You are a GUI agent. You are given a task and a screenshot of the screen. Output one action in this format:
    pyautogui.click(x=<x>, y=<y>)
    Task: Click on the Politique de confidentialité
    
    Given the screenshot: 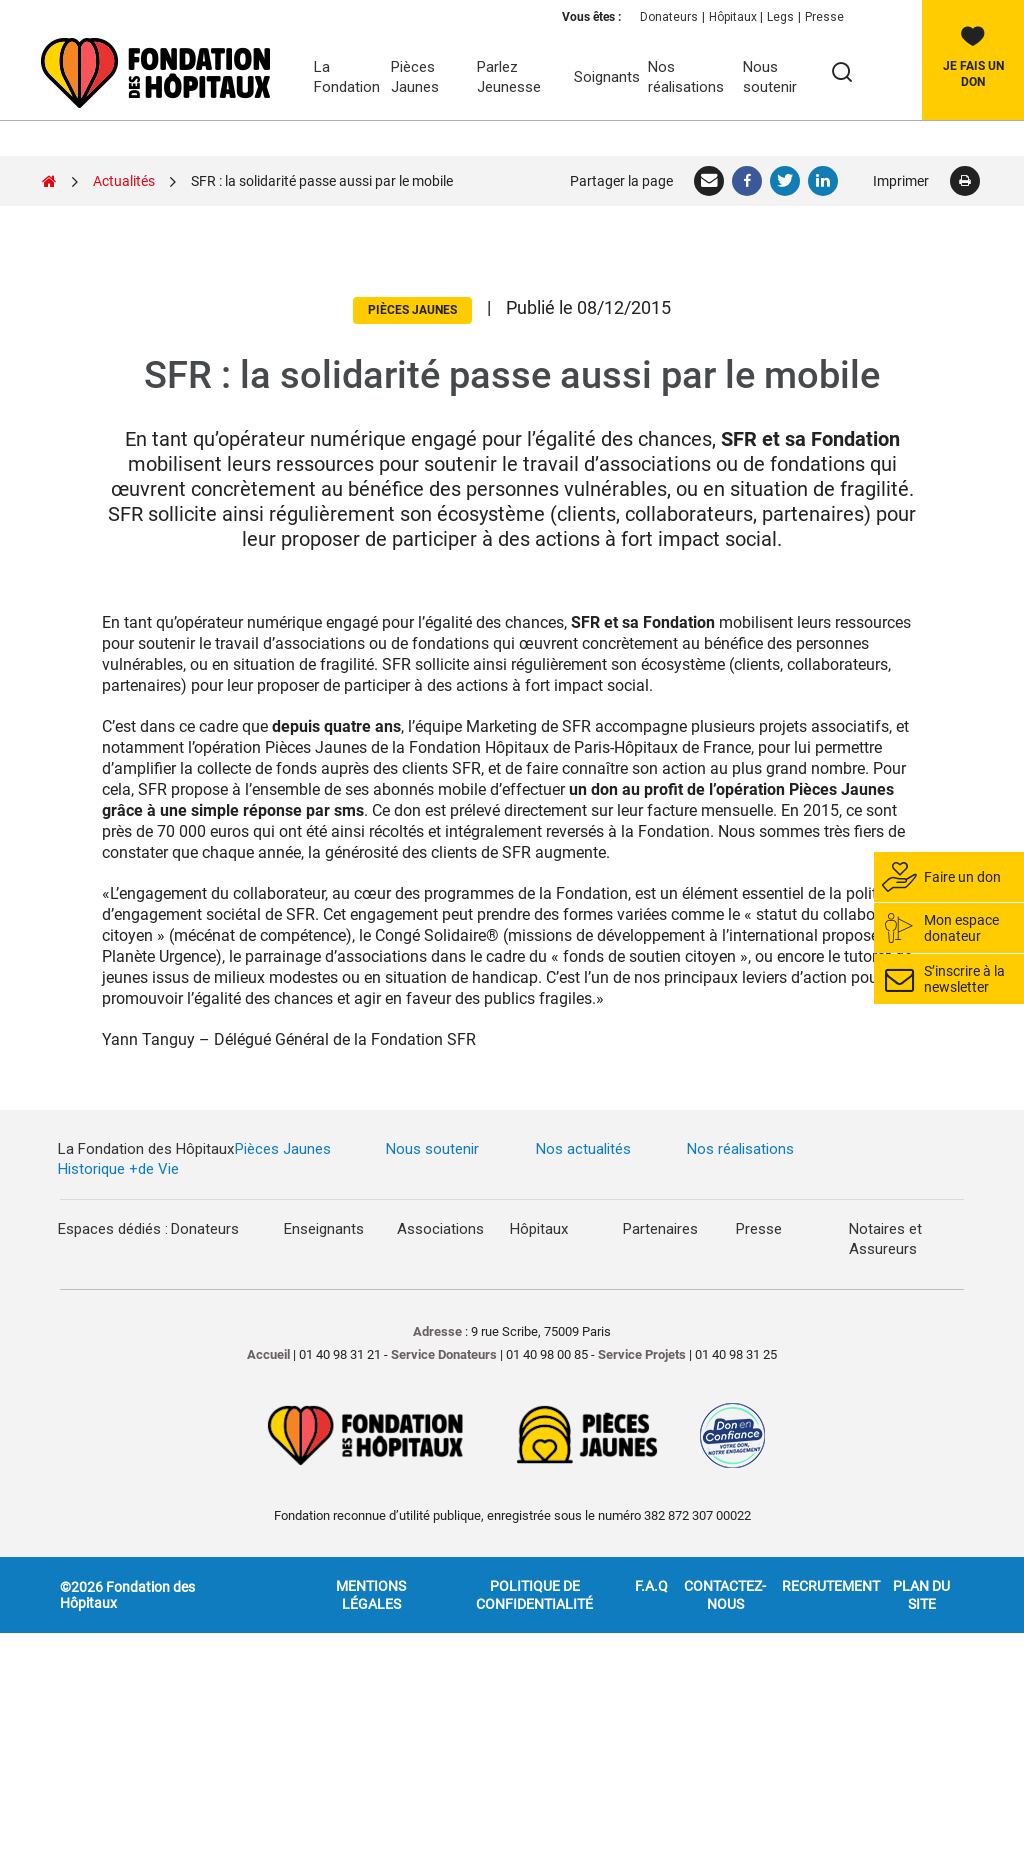 What is the action you would take?
    pyautogui.click(x=534, y=1595)
    